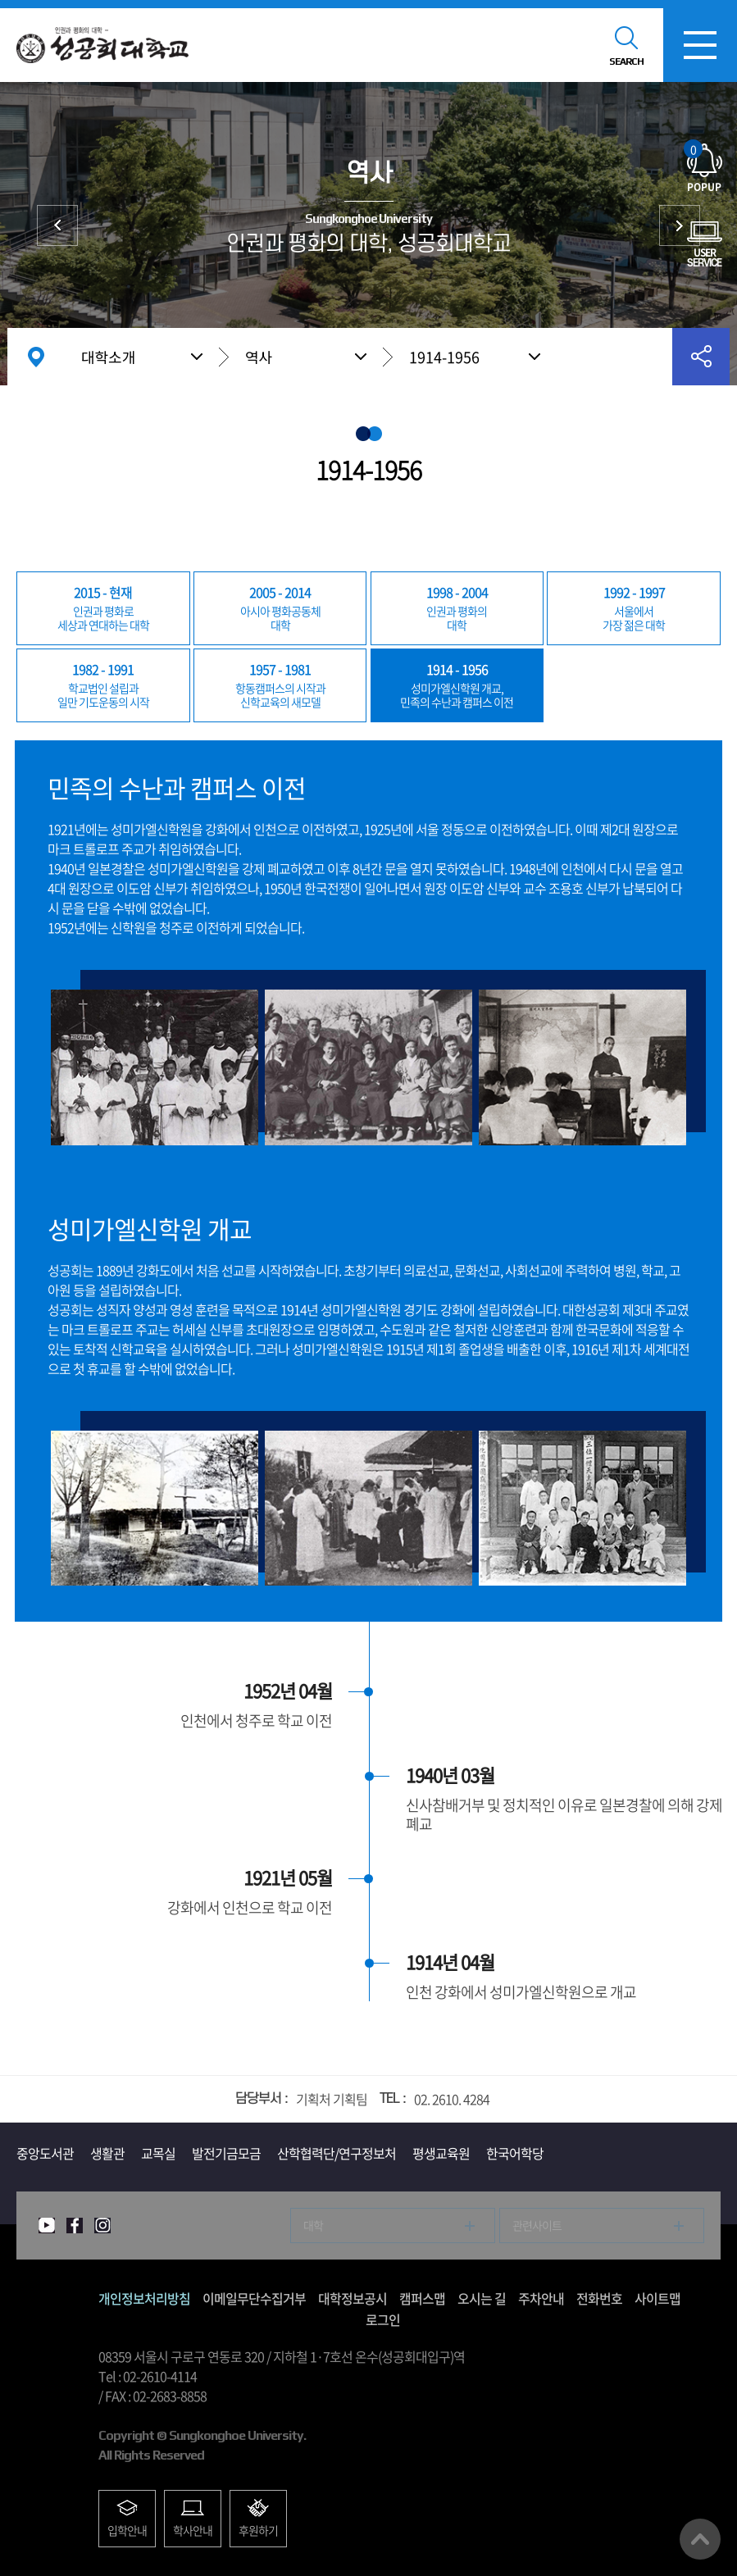  I want to click on 대학, so click(280, 607).